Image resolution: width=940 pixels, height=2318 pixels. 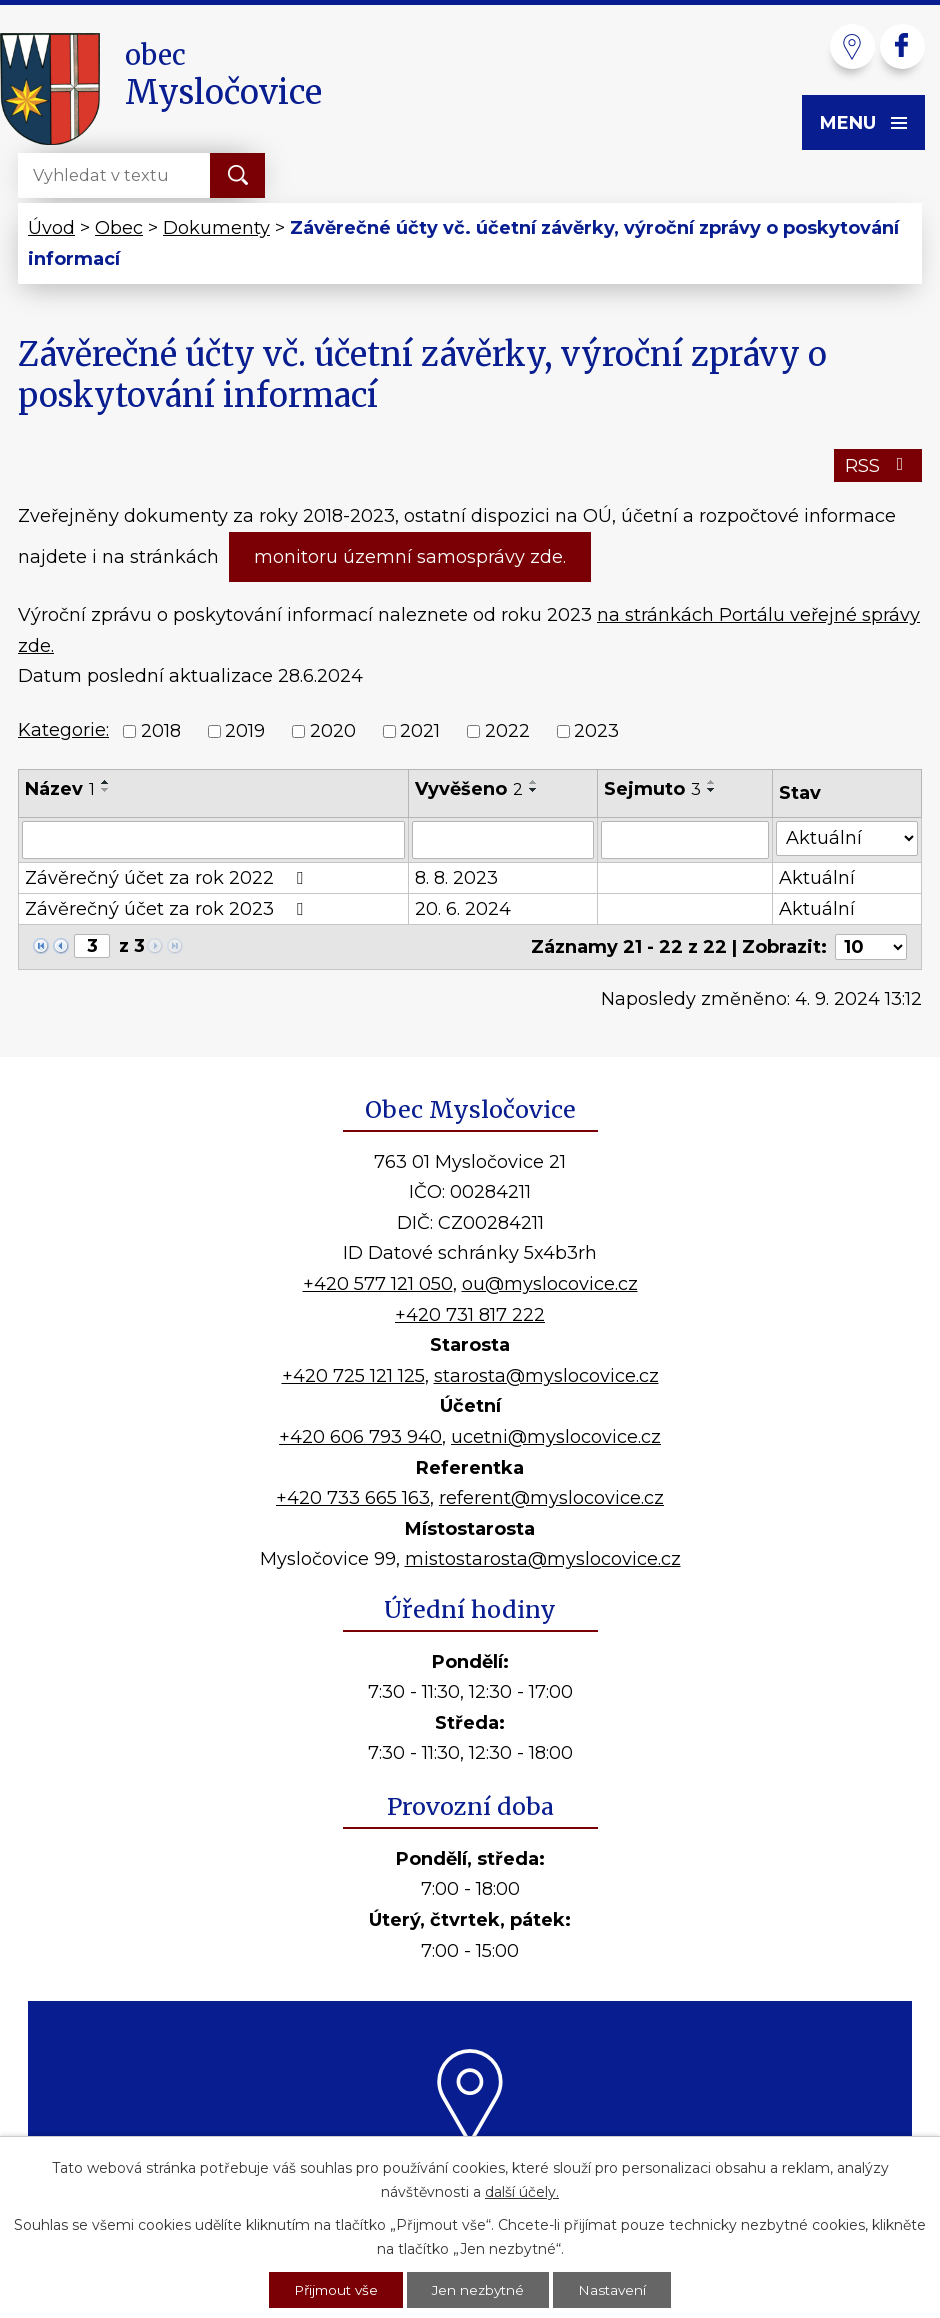 What do you see at coordinates (106, 782) in the screenshot?
I see `[Seřadit podle Název vzestupně]` at bounding box center [106, 782].